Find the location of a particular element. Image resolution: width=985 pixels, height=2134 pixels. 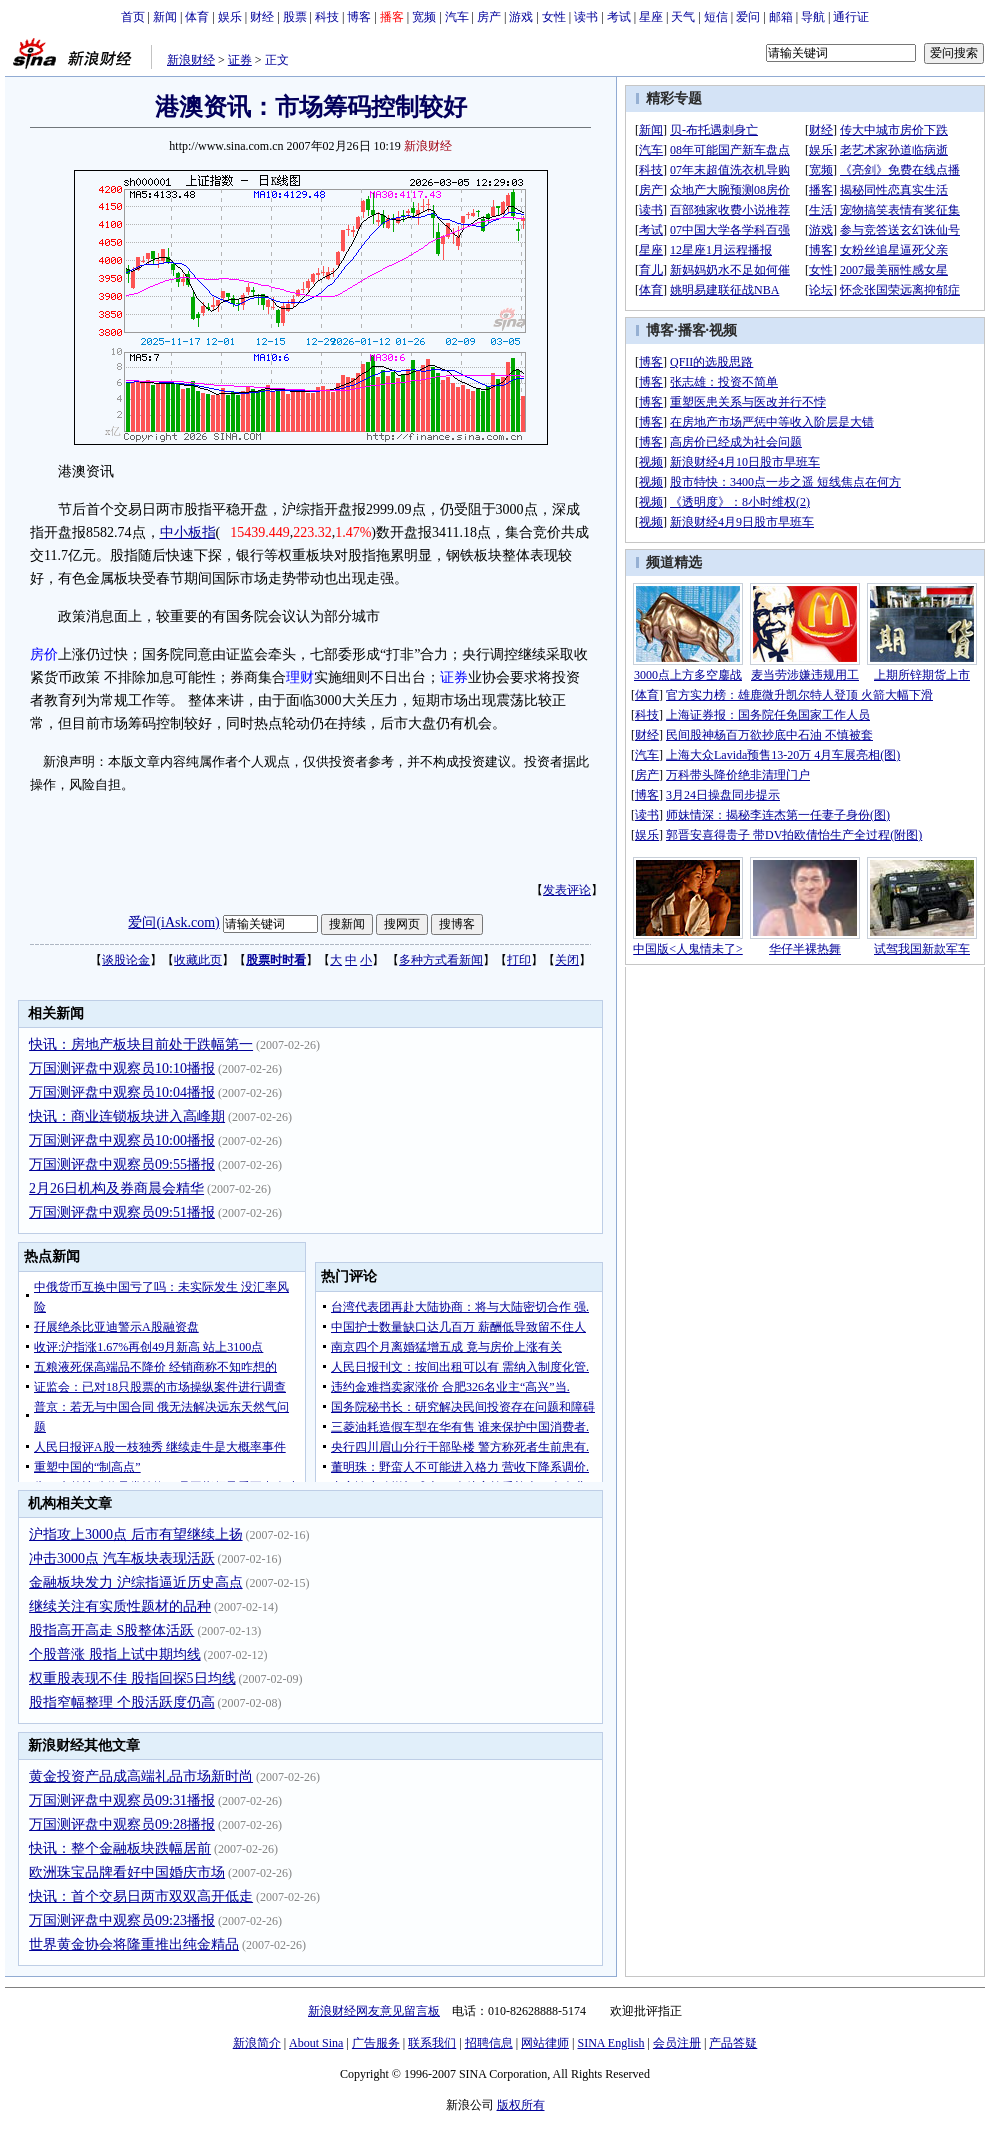

快讯：商业连锁板块进入高峰期 is located at coordinates (127, 1116).